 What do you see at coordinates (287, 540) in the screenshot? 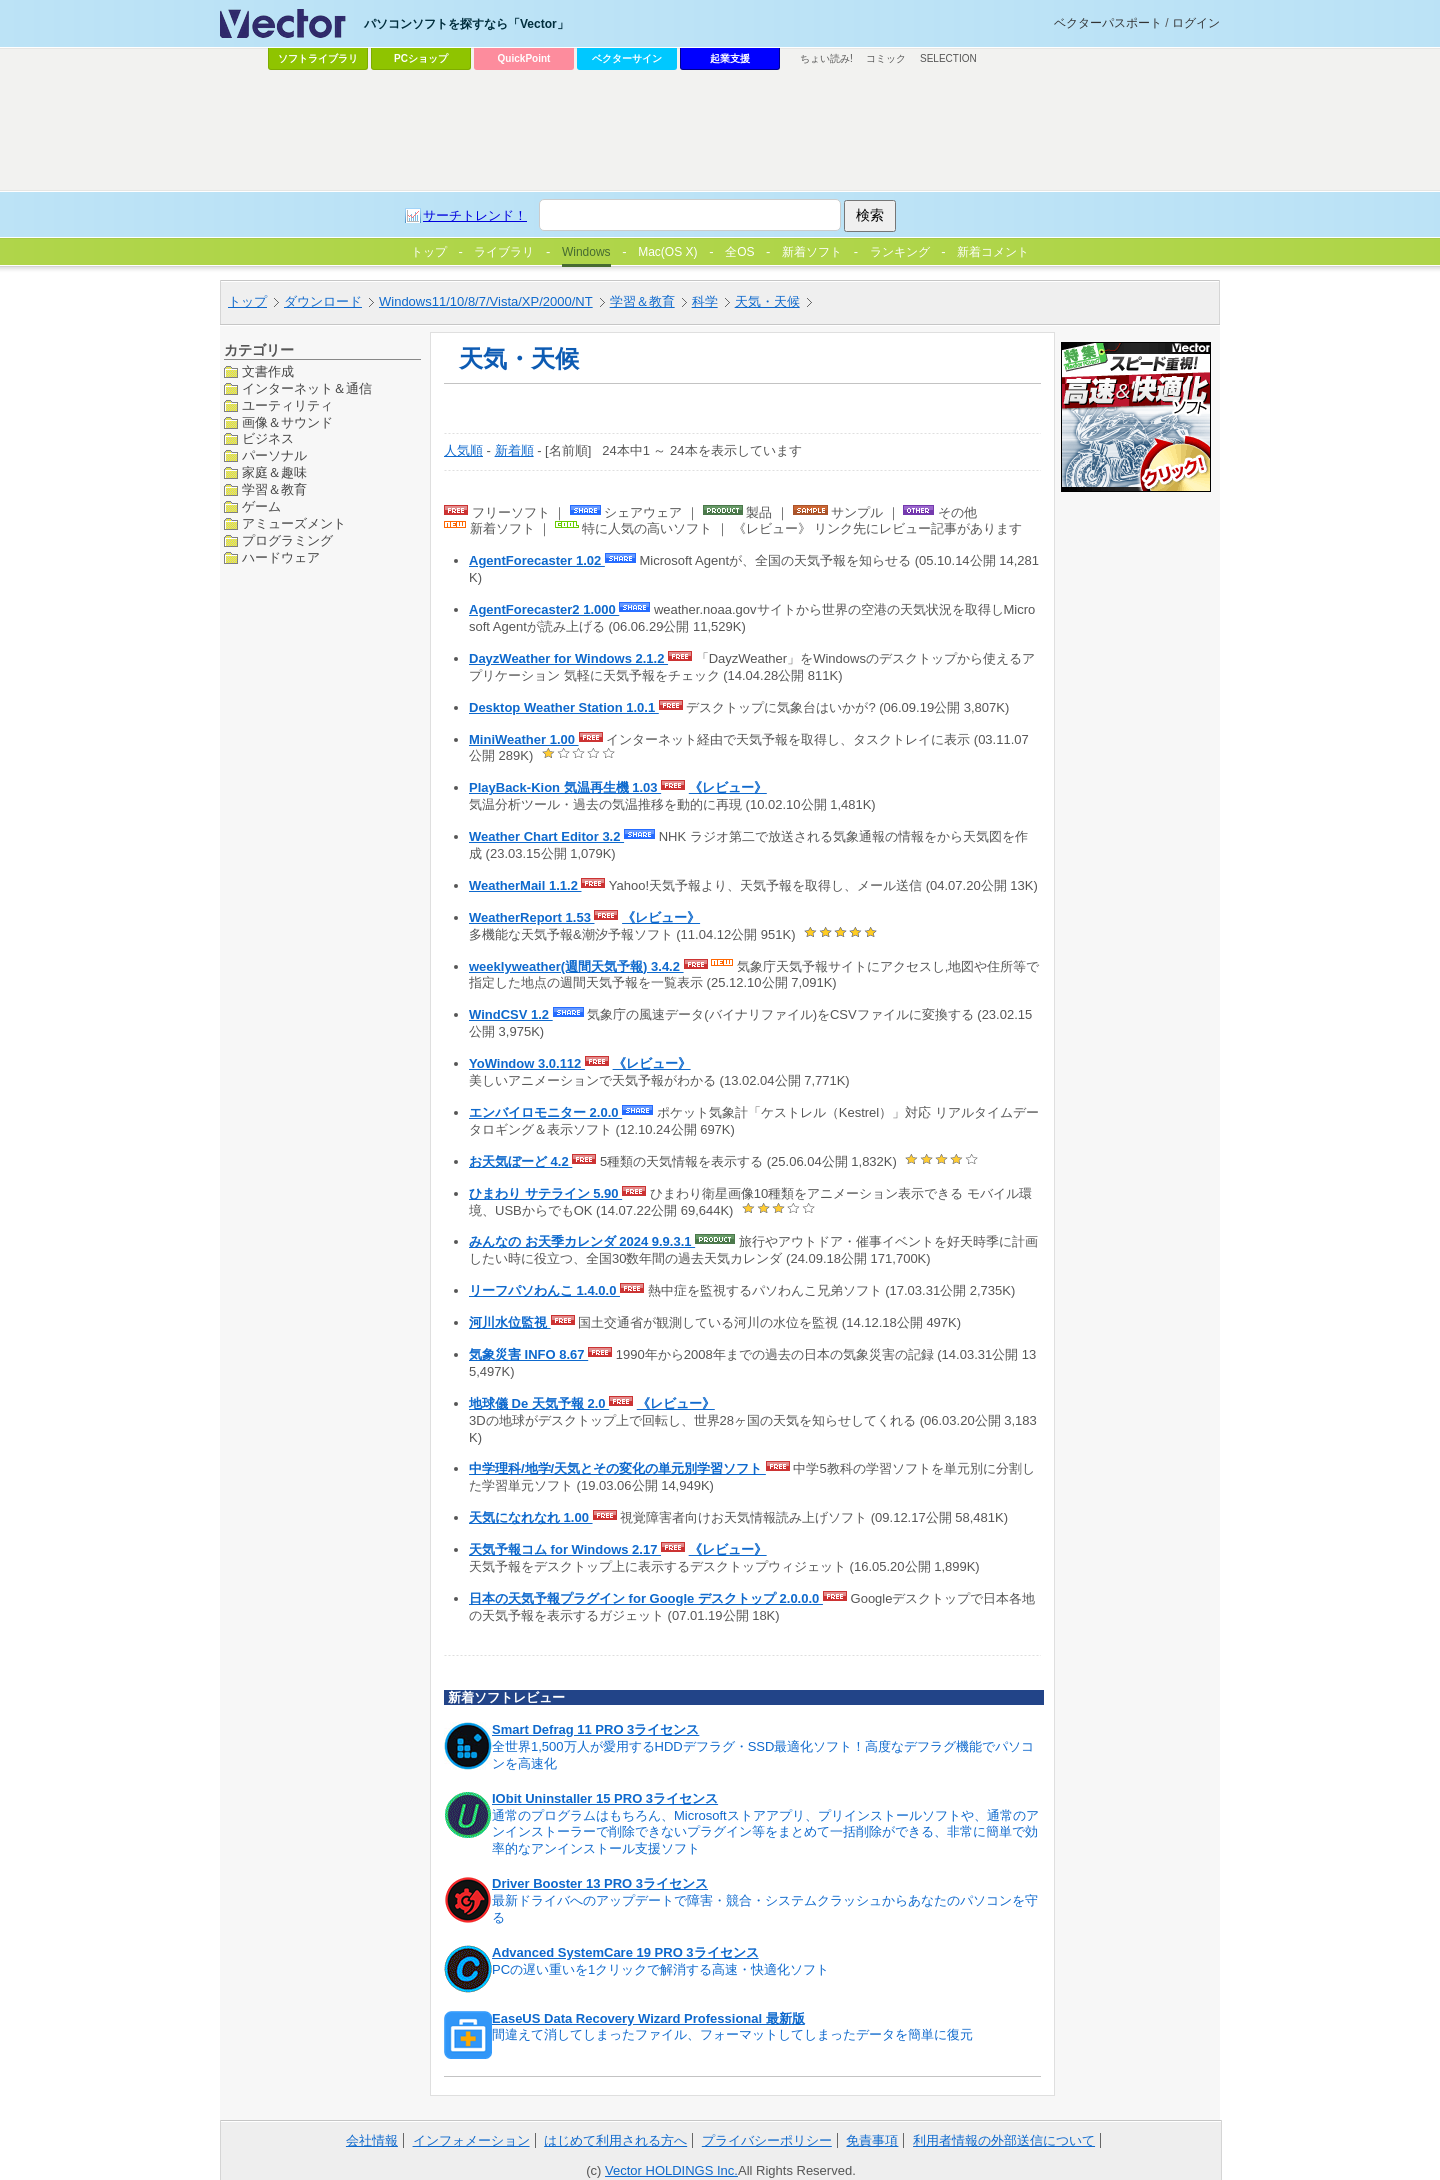
I see `プログラミング` at bounding box center [287, 540].